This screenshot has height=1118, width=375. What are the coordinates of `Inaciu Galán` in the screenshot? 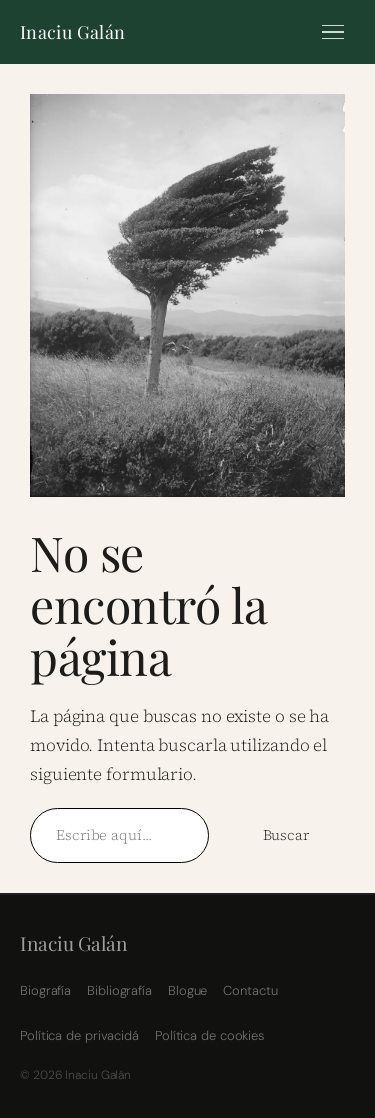 It's located at (72, 32).